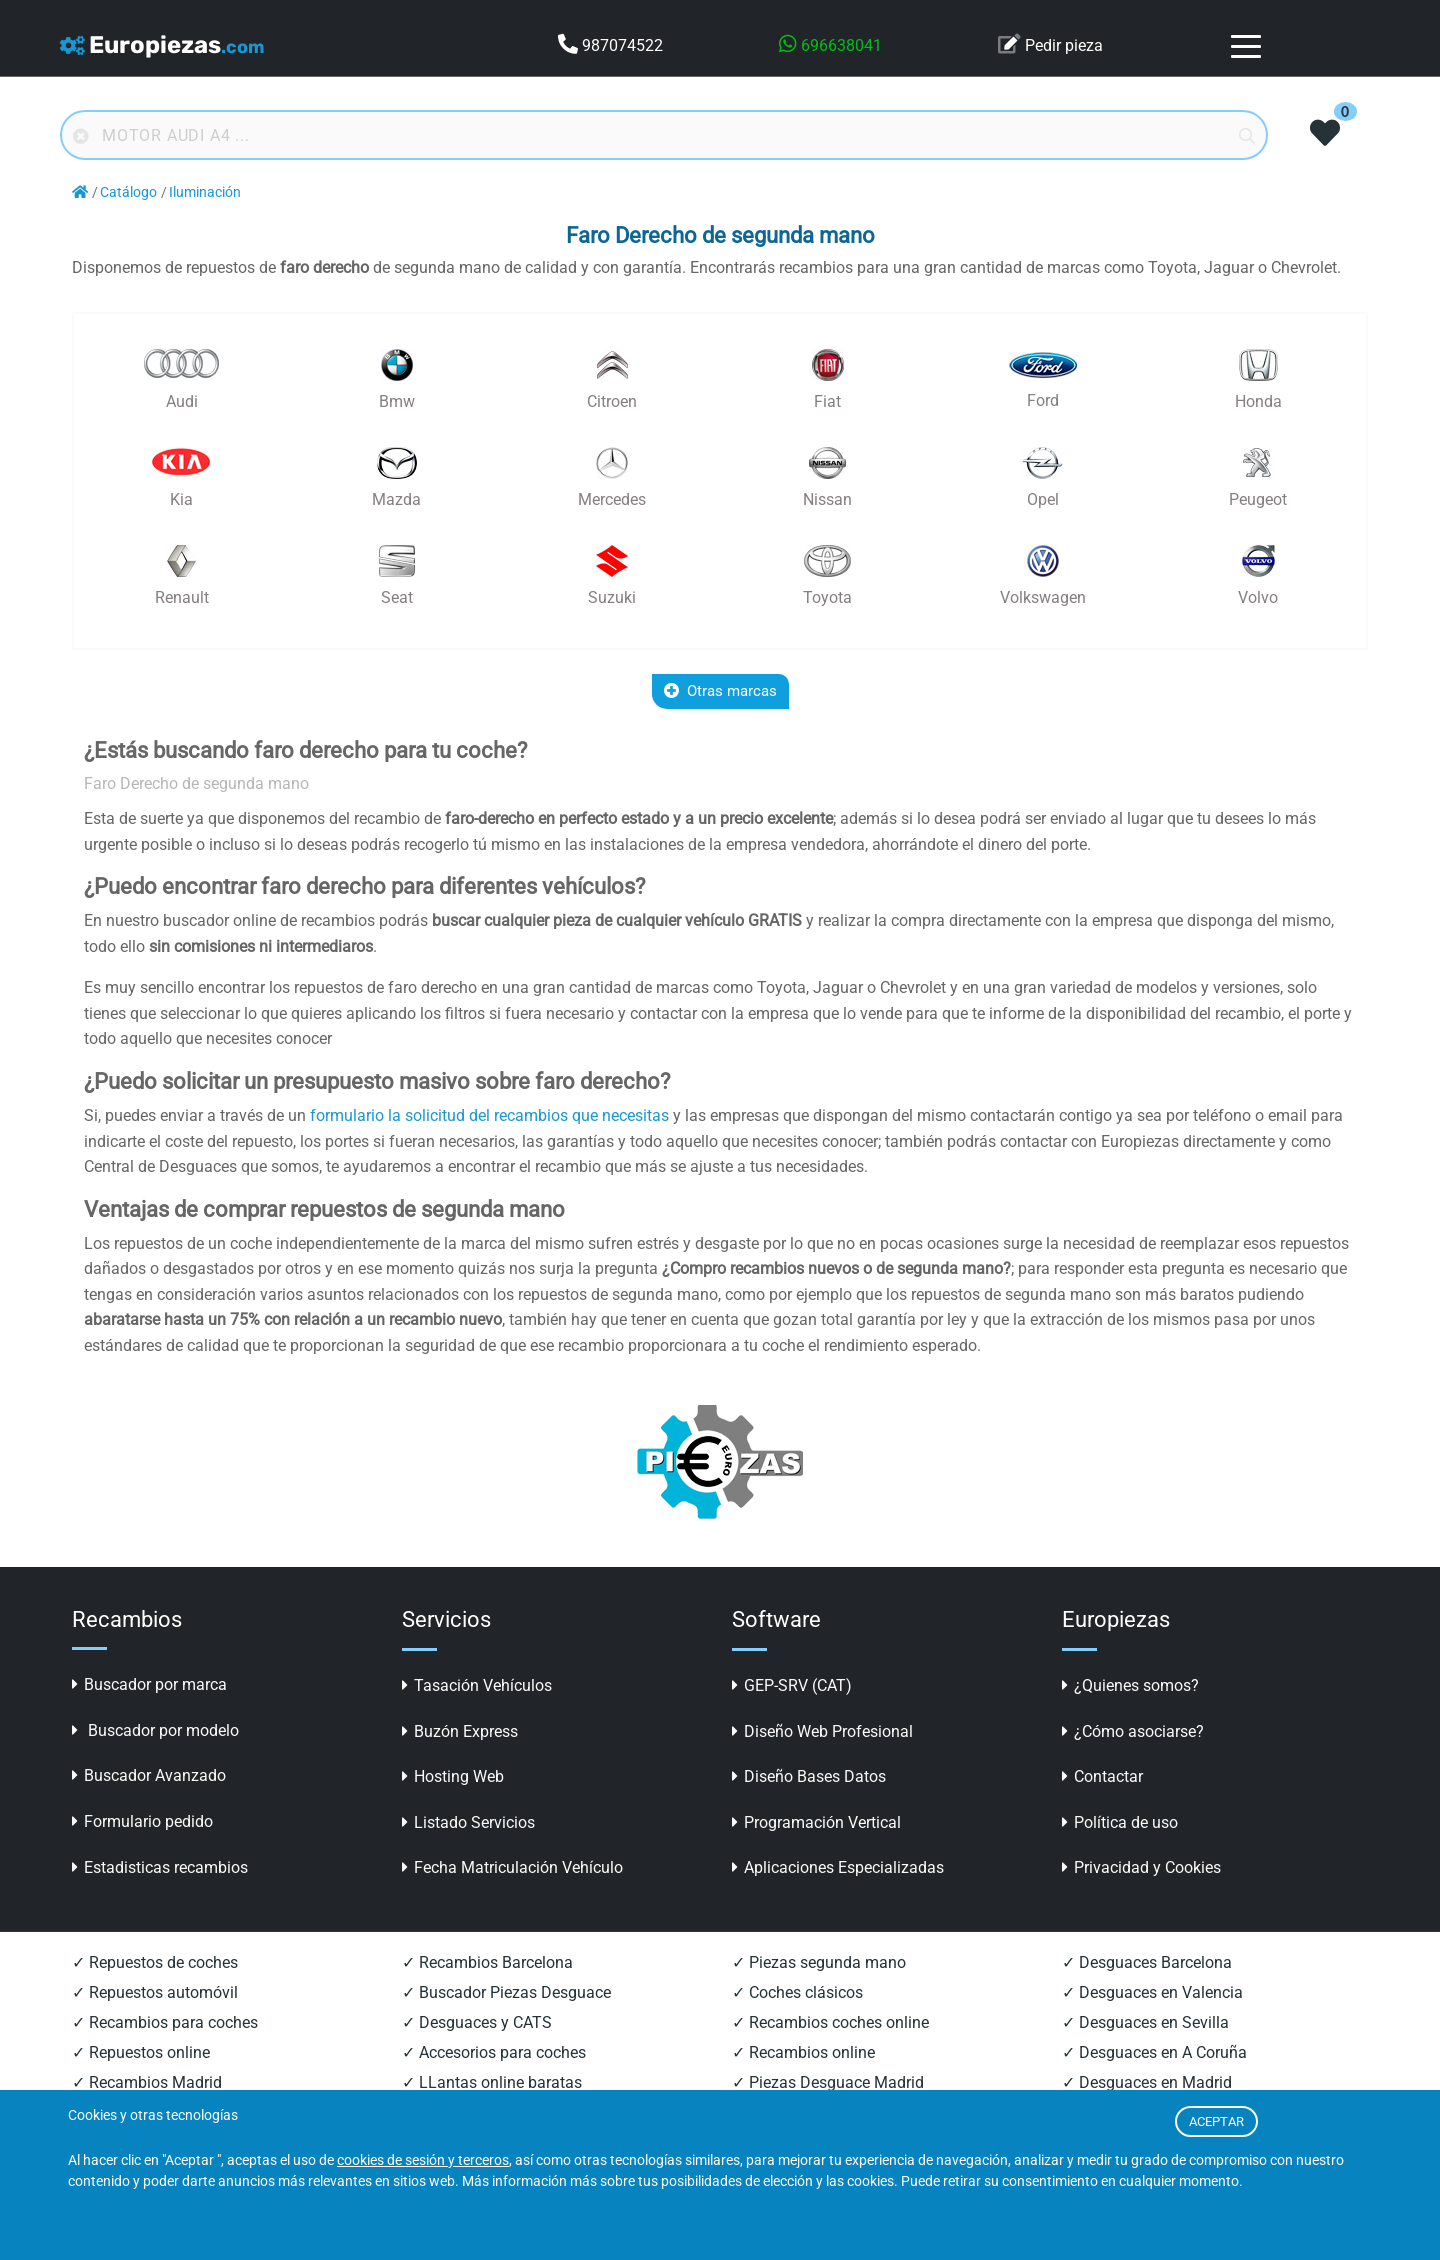  I want to click on ✓ Recambios online, so click(803, 2052).